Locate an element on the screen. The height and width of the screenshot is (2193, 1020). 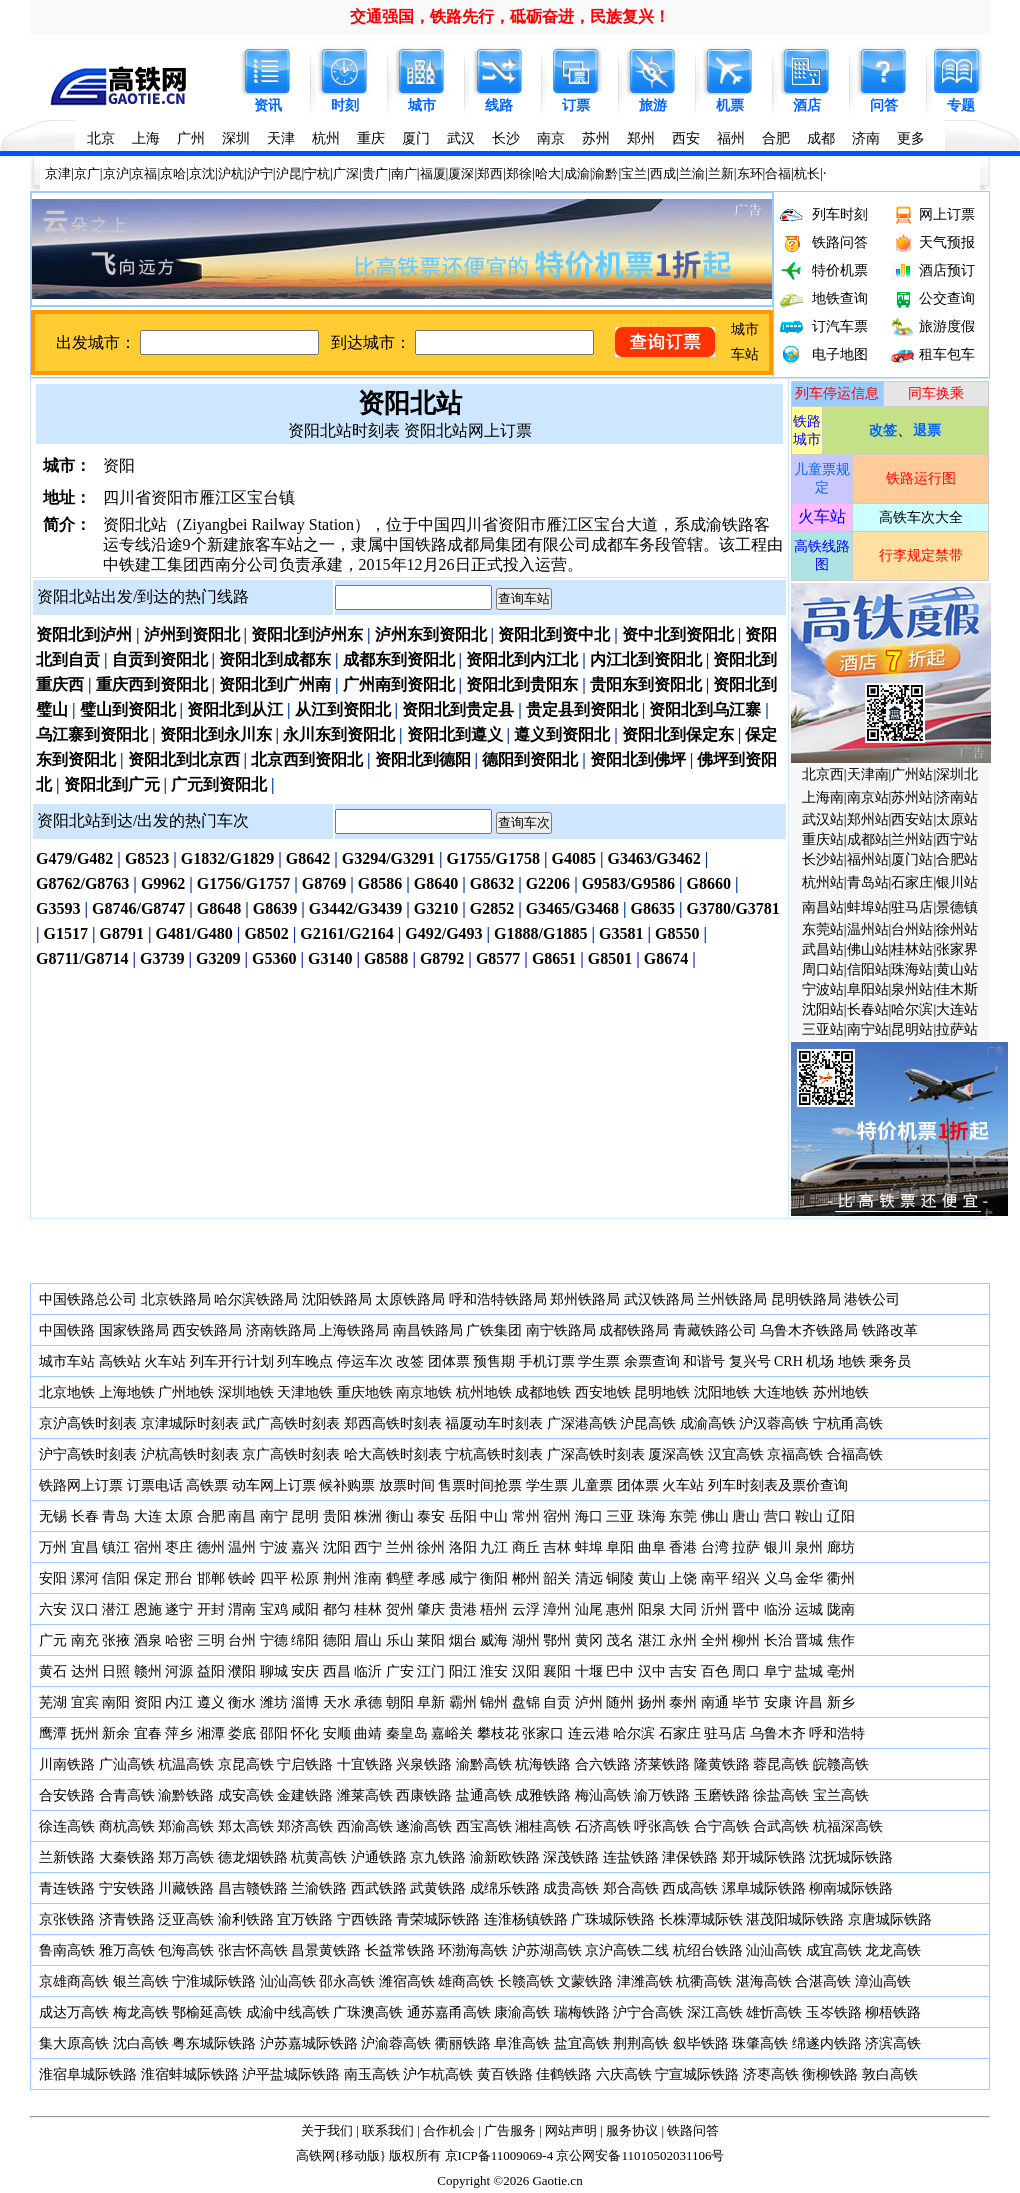
淮安 is located at coordinates (494, 1671).